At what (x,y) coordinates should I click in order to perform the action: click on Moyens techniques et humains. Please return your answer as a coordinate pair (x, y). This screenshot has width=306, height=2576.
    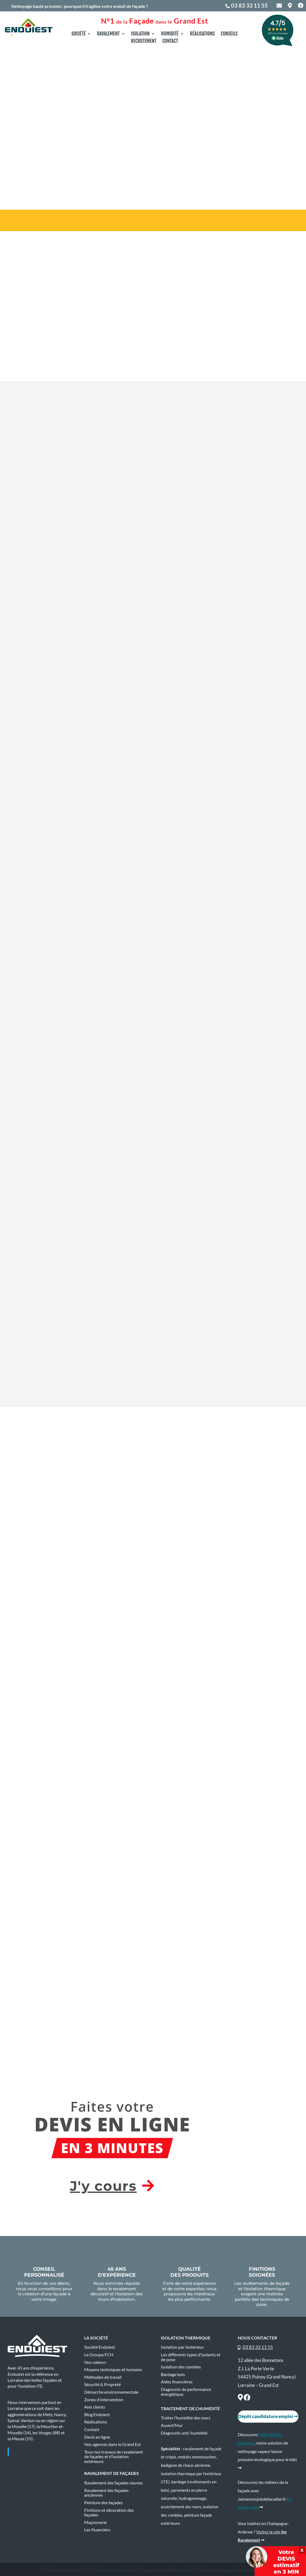
    Looking at the image, I should click on (113, 2369).